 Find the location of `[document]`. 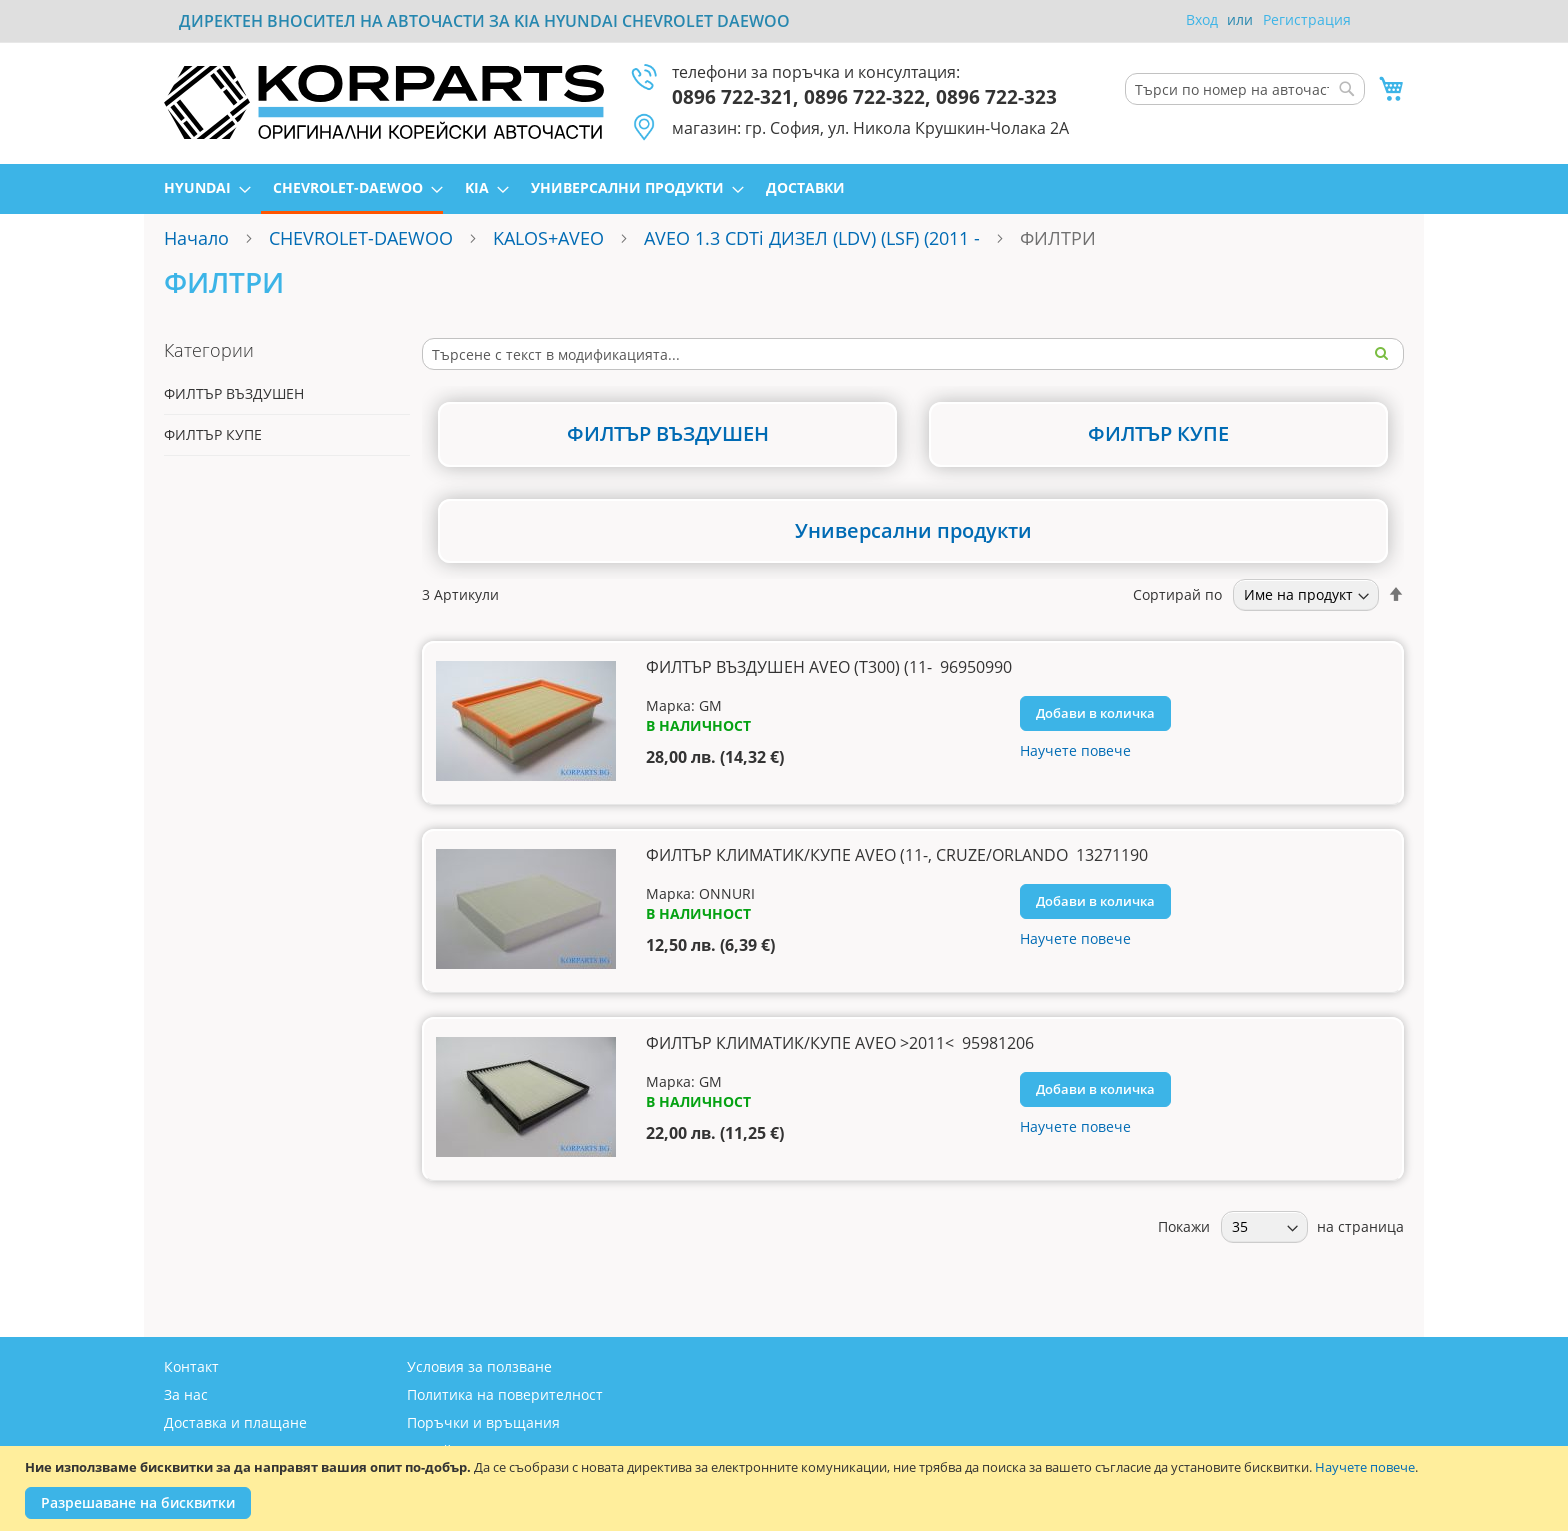

[document] is located at coordinates (786, 1488).